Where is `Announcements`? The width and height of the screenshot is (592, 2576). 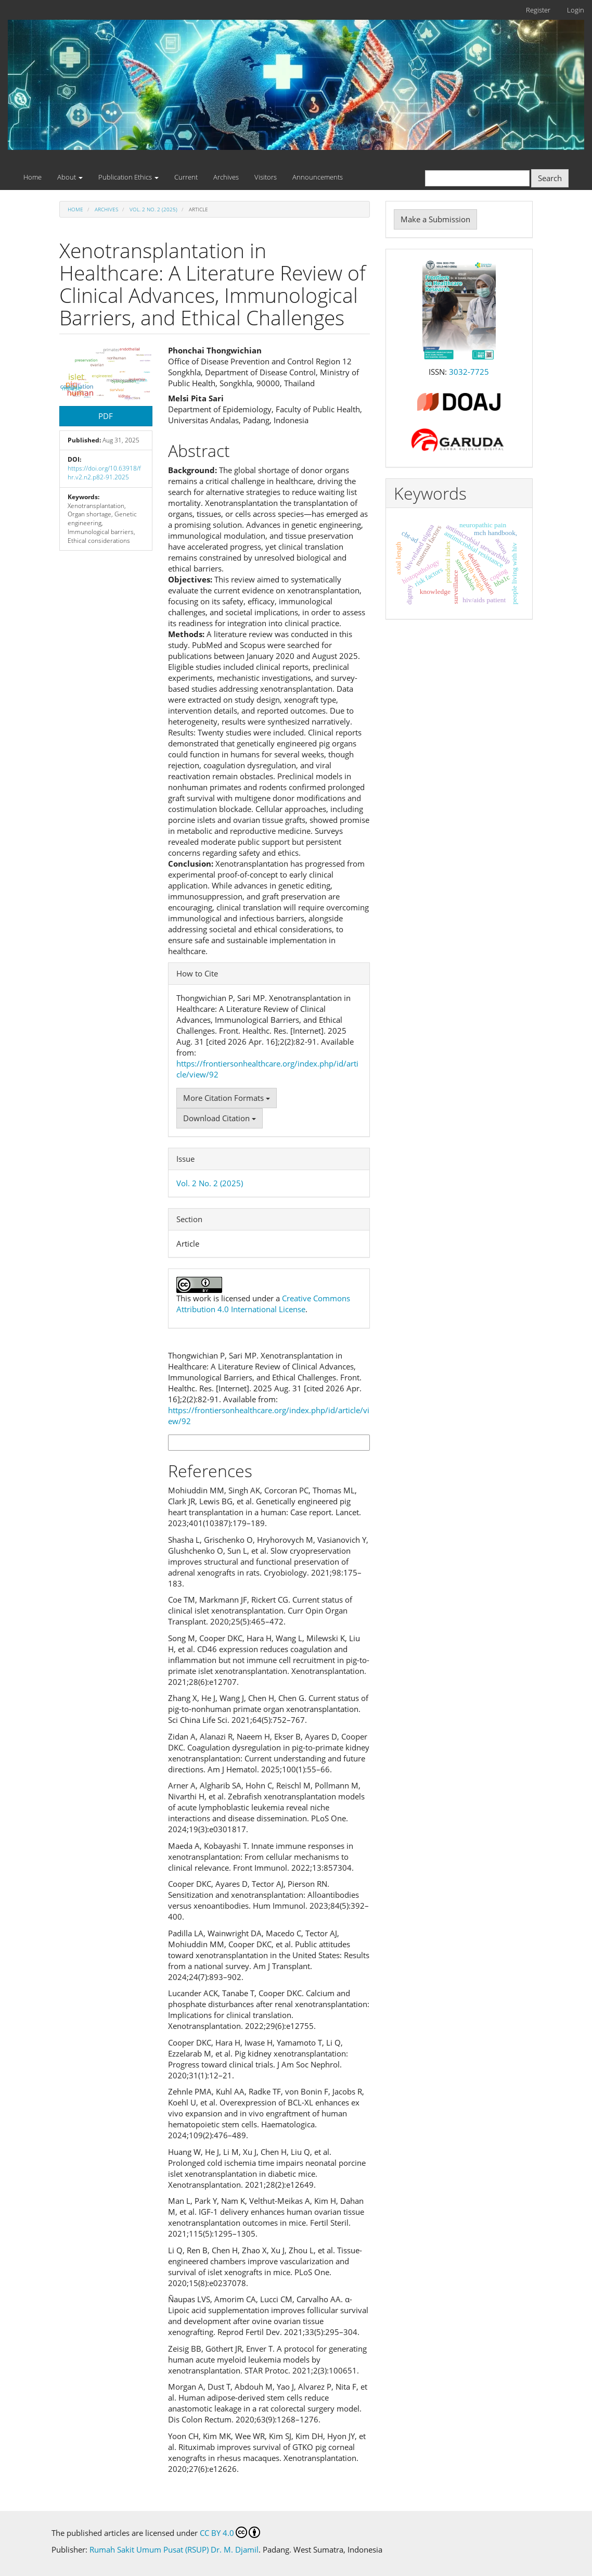
Announcements is located at coordinates (317, 177).